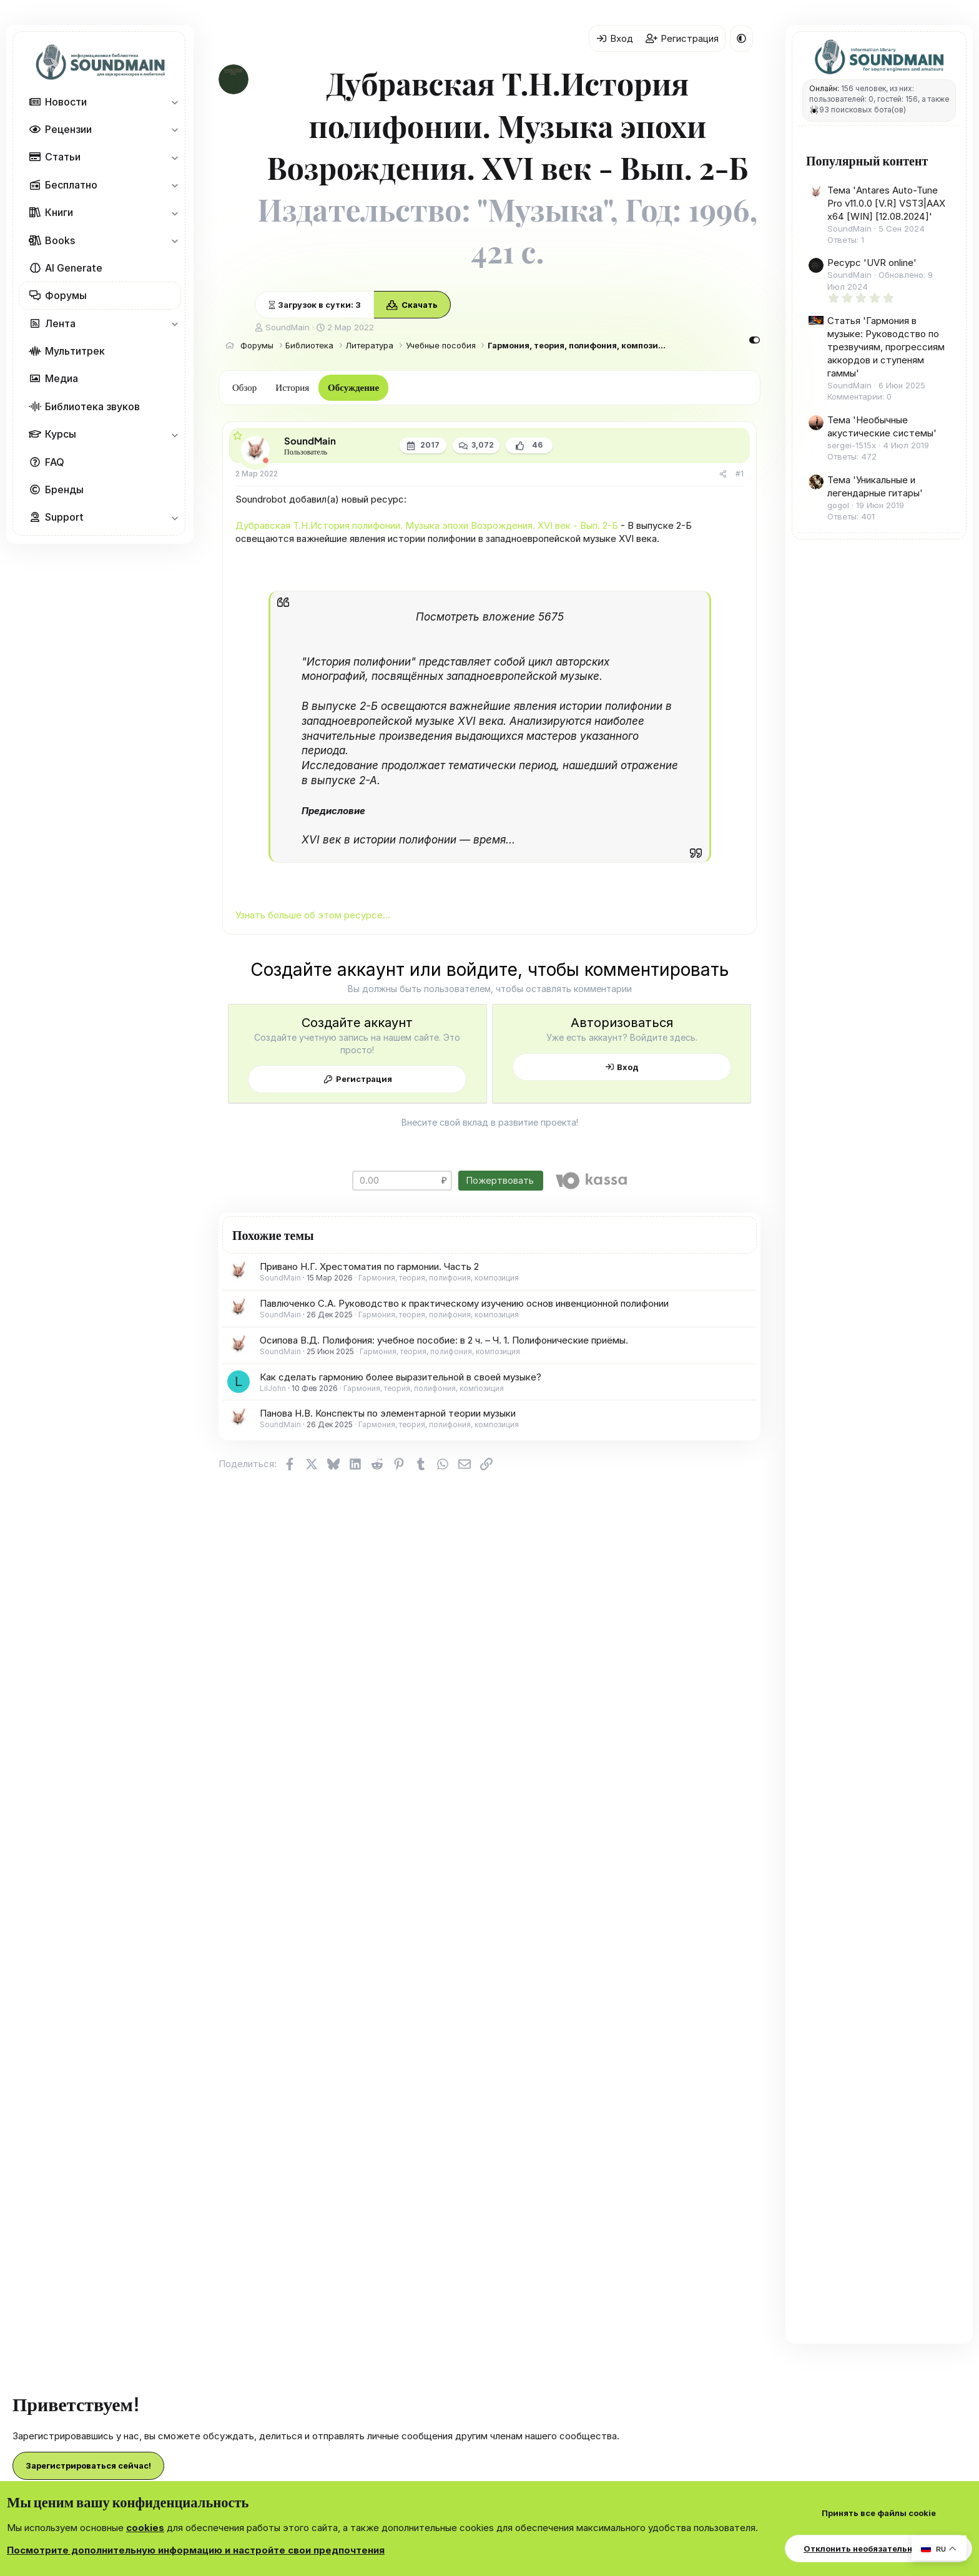 Image resolution: width=979 pixels, height=2576 pixels. Describe the element at coordinates (61, 378) in the screenshot. I see `Медиа` at that location.